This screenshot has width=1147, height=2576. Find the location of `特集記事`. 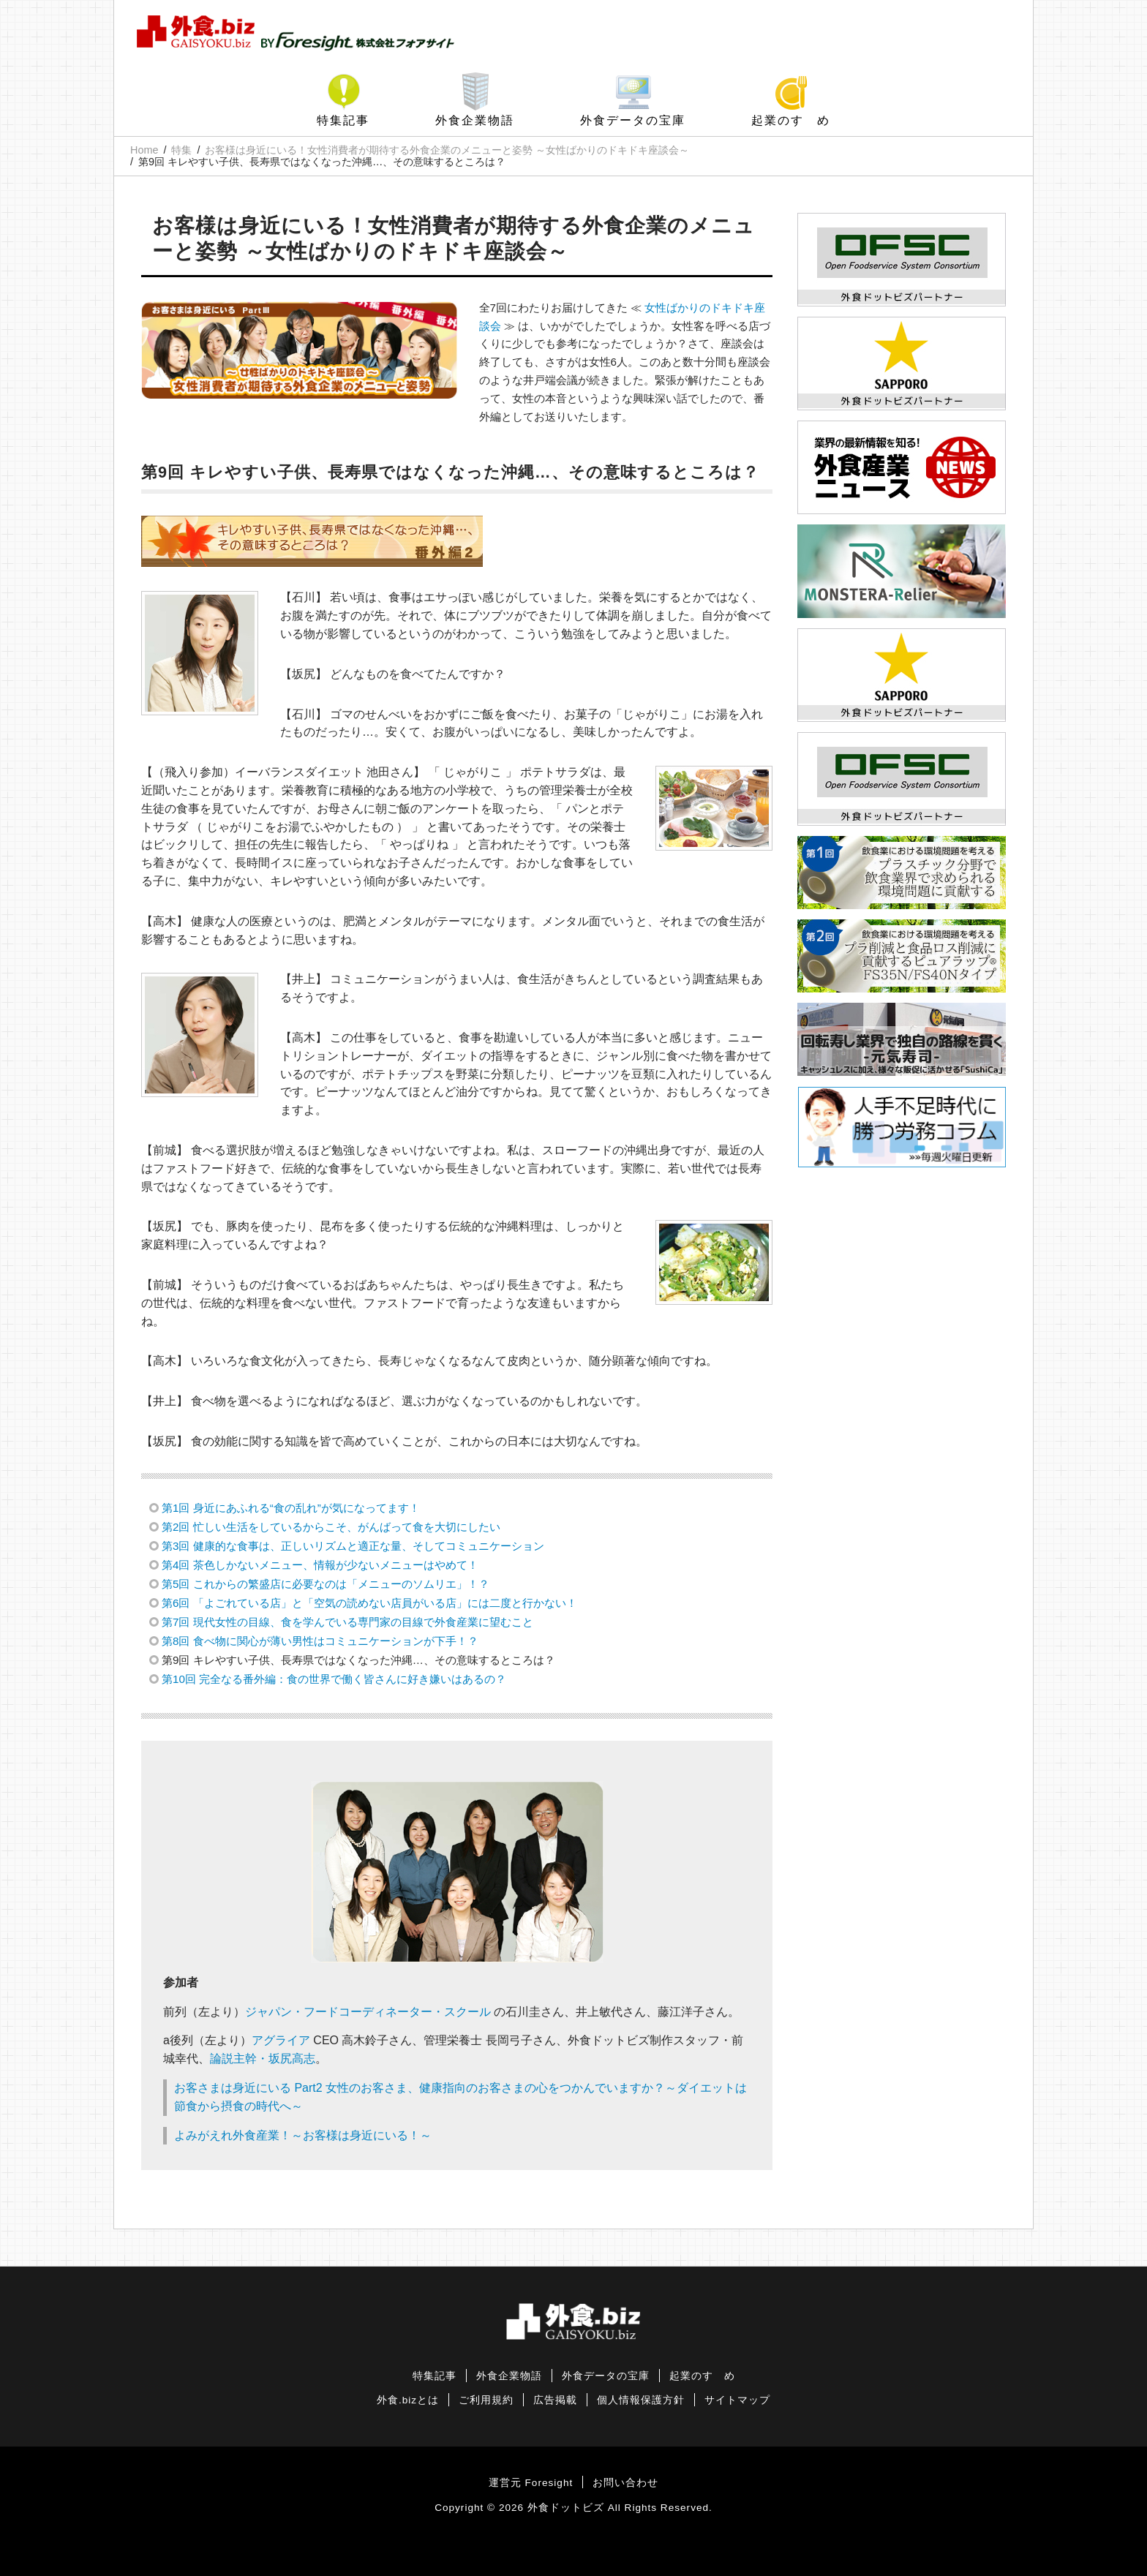

特集記事 is located at coordinates (343, 120).